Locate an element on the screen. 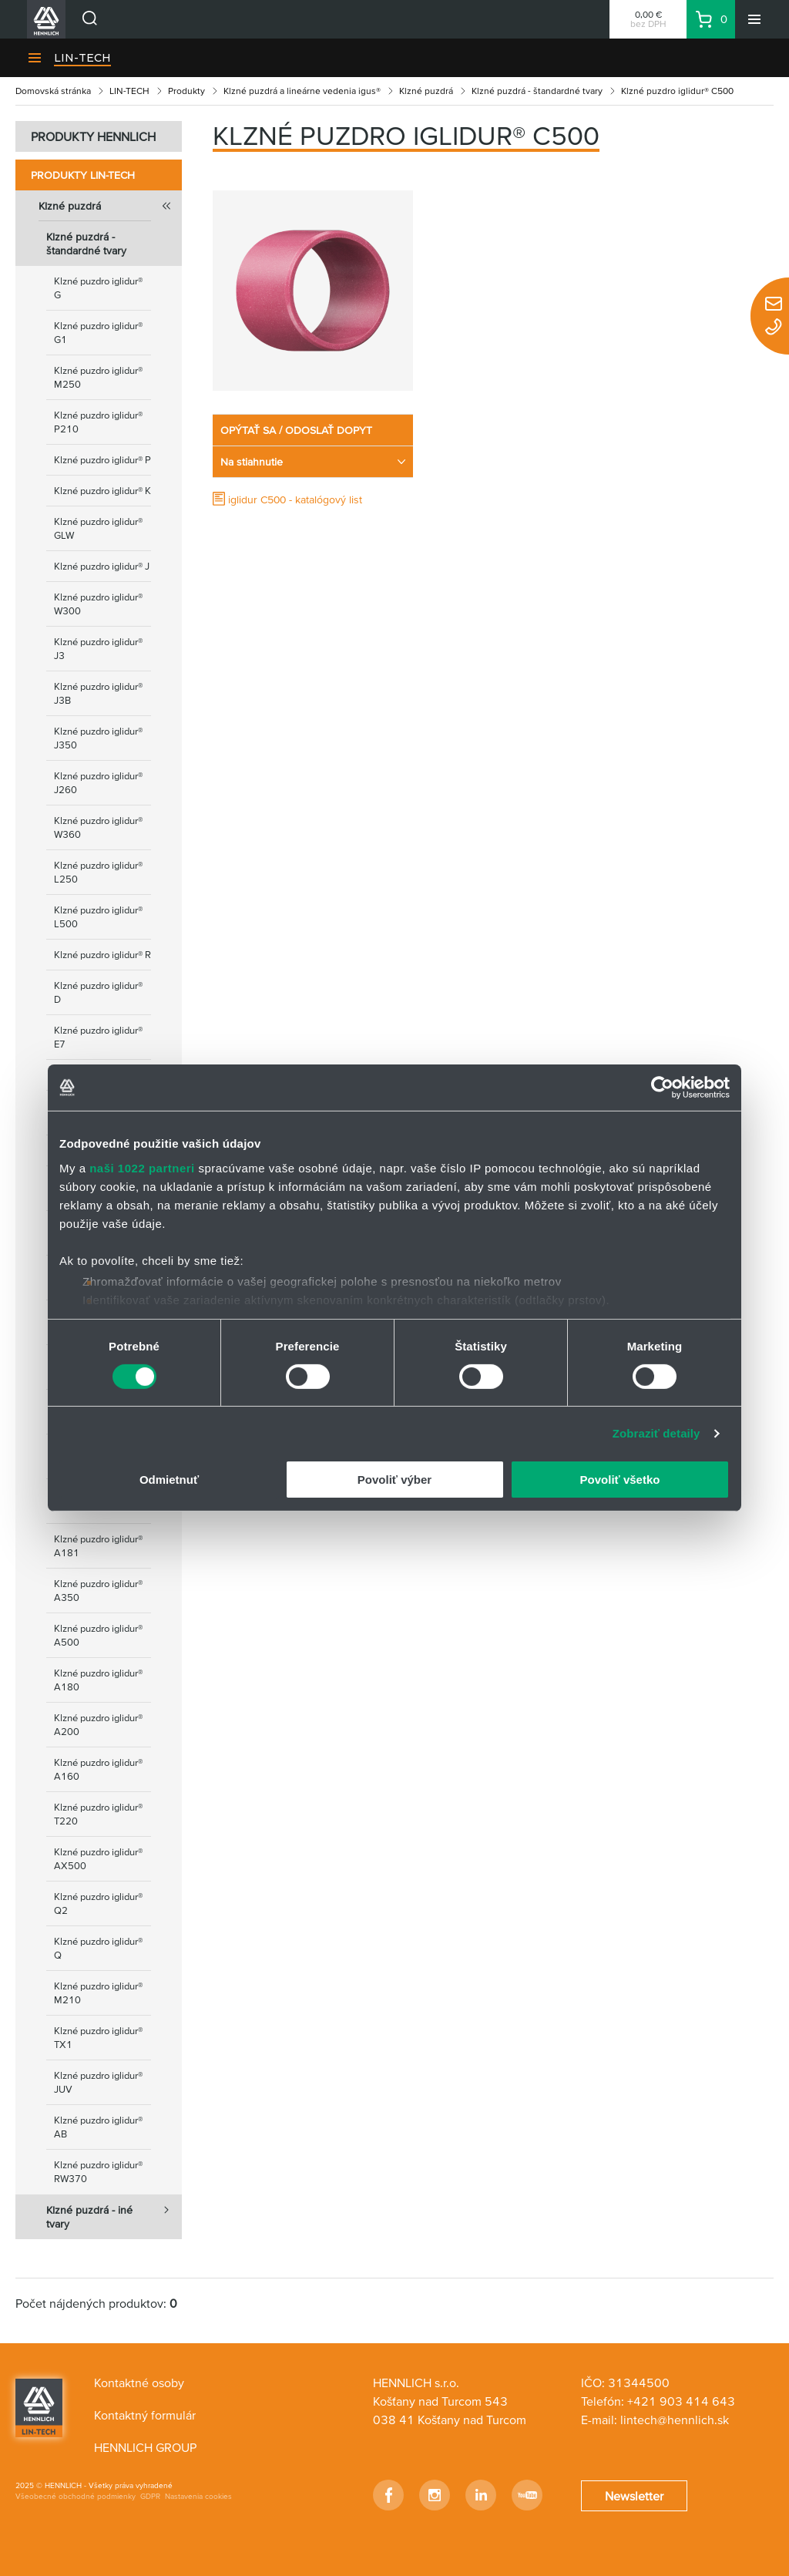 The height and width of the screenshot is (2576, 789). OPÝTAŤ SA / ODOSLAŤ DOPYT is located at coordinates (296, 430).